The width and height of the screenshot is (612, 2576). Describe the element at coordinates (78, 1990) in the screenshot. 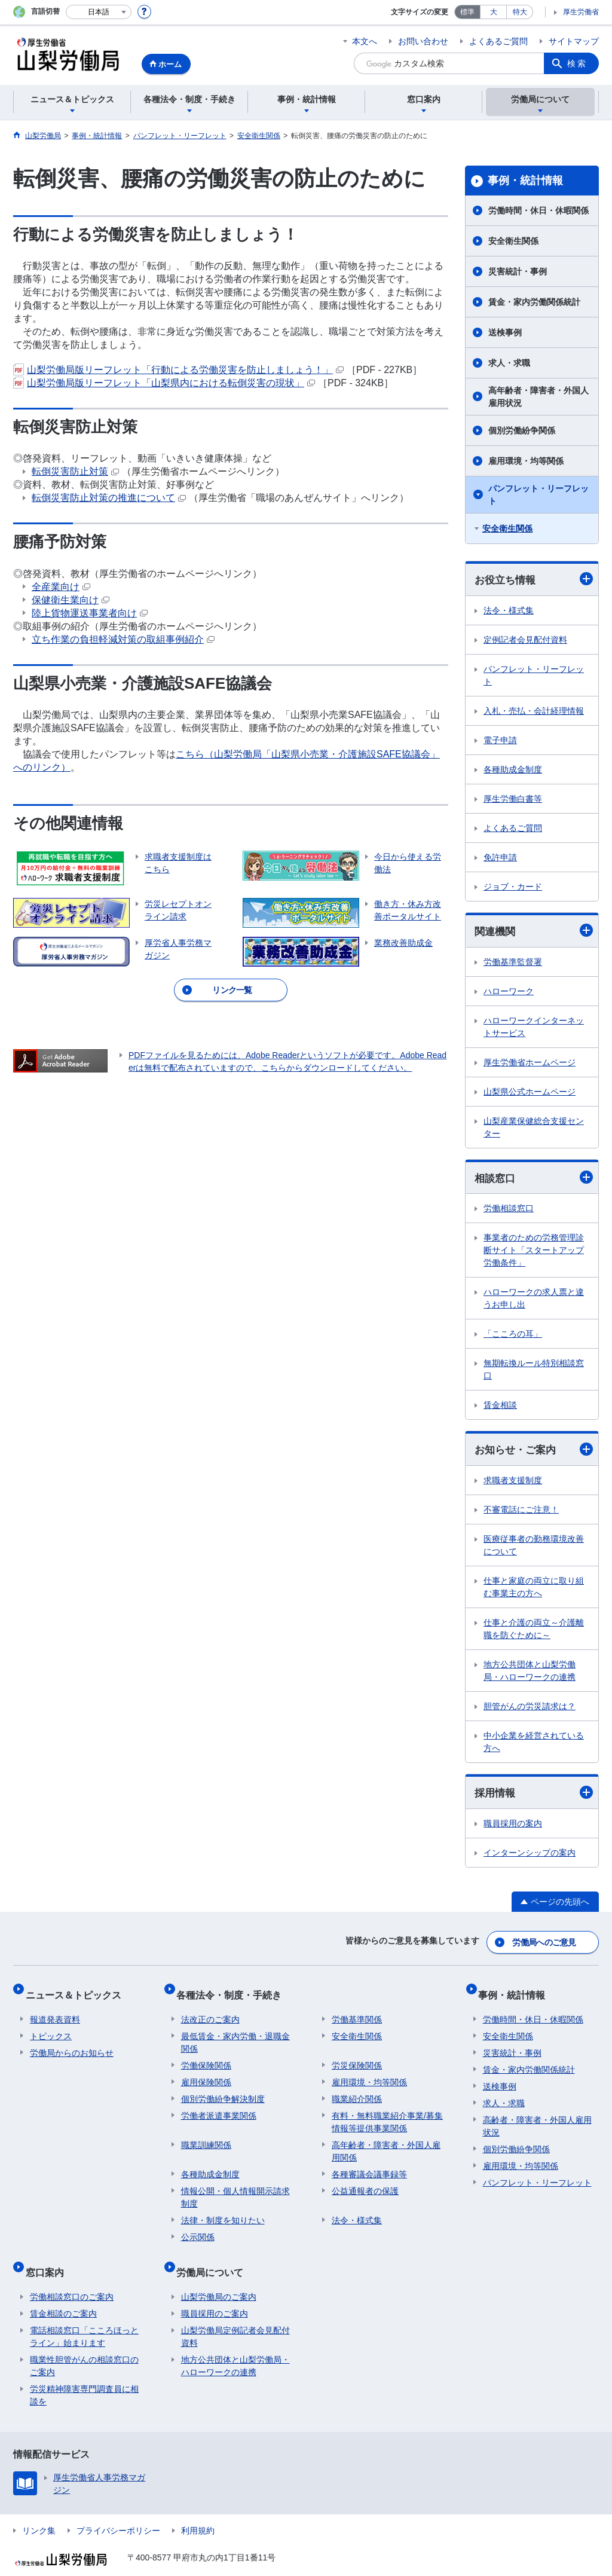

I see `ニュース＆トピックス` at that location.